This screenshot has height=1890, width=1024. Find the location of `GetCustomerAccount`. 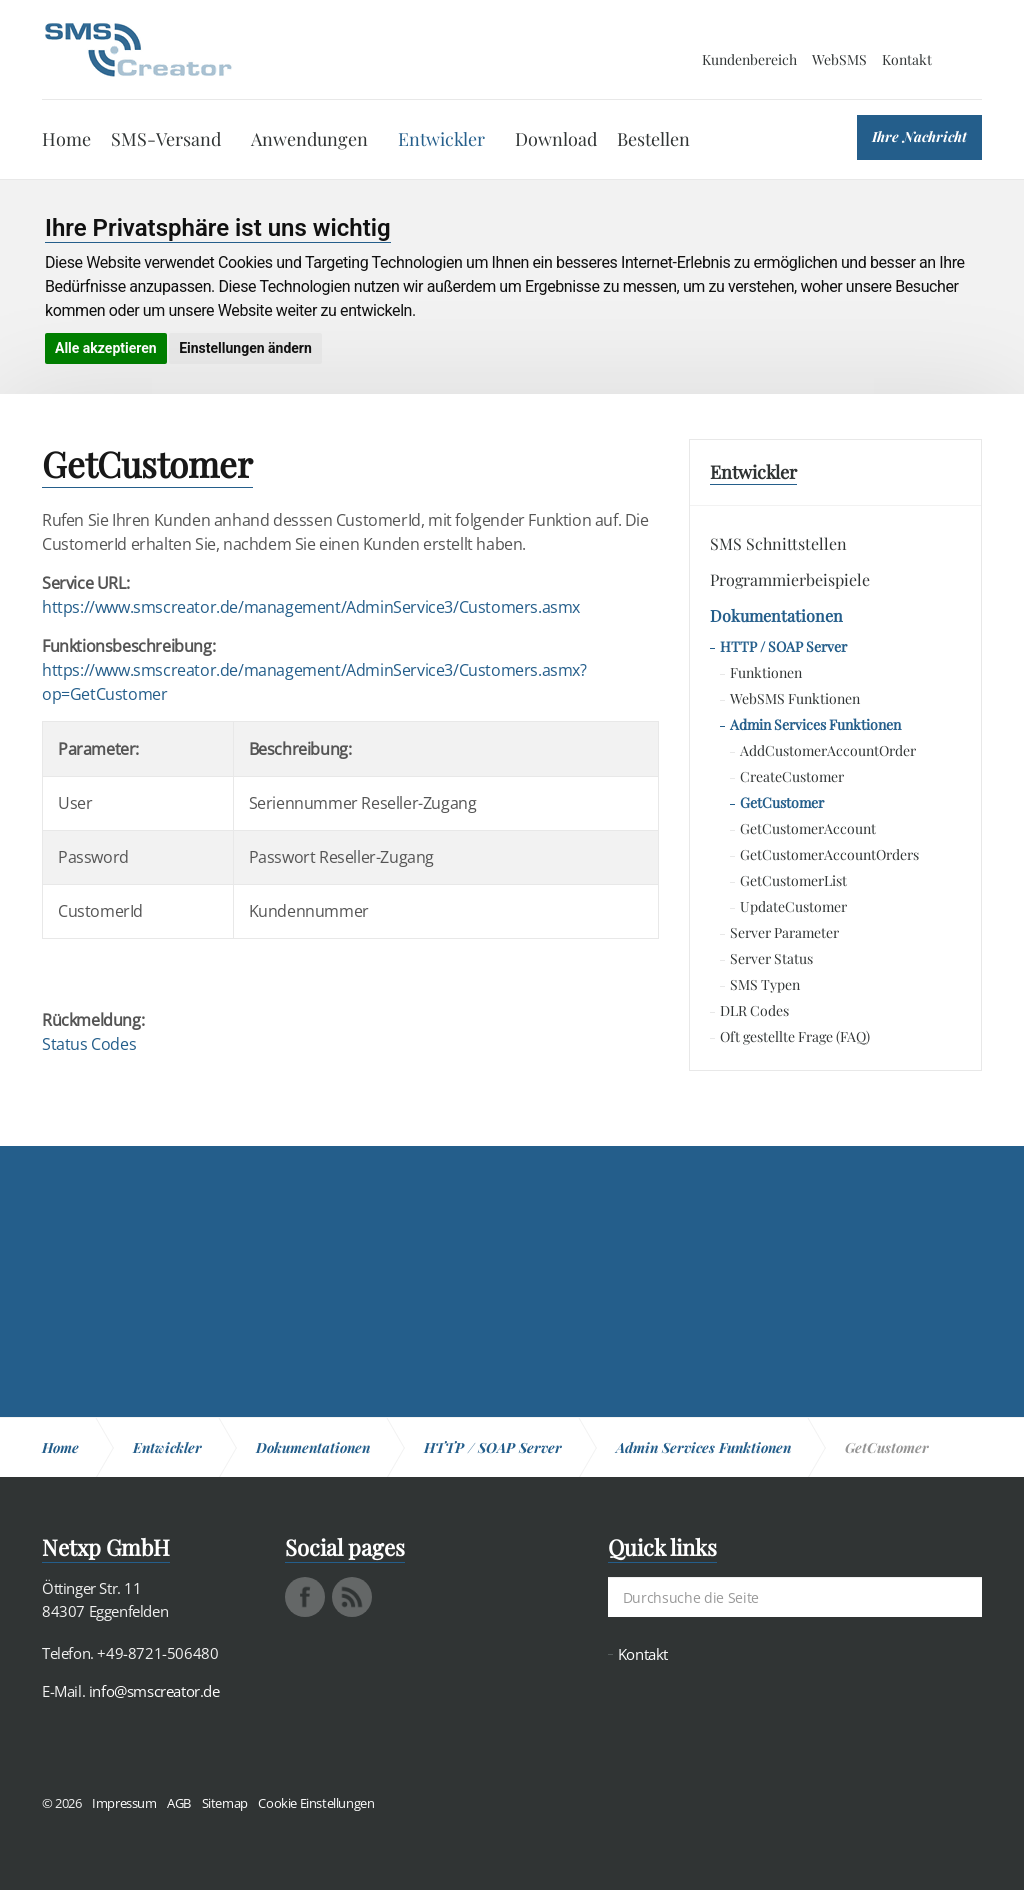

GetCustomerAccount is located at coordinates (808, 828).